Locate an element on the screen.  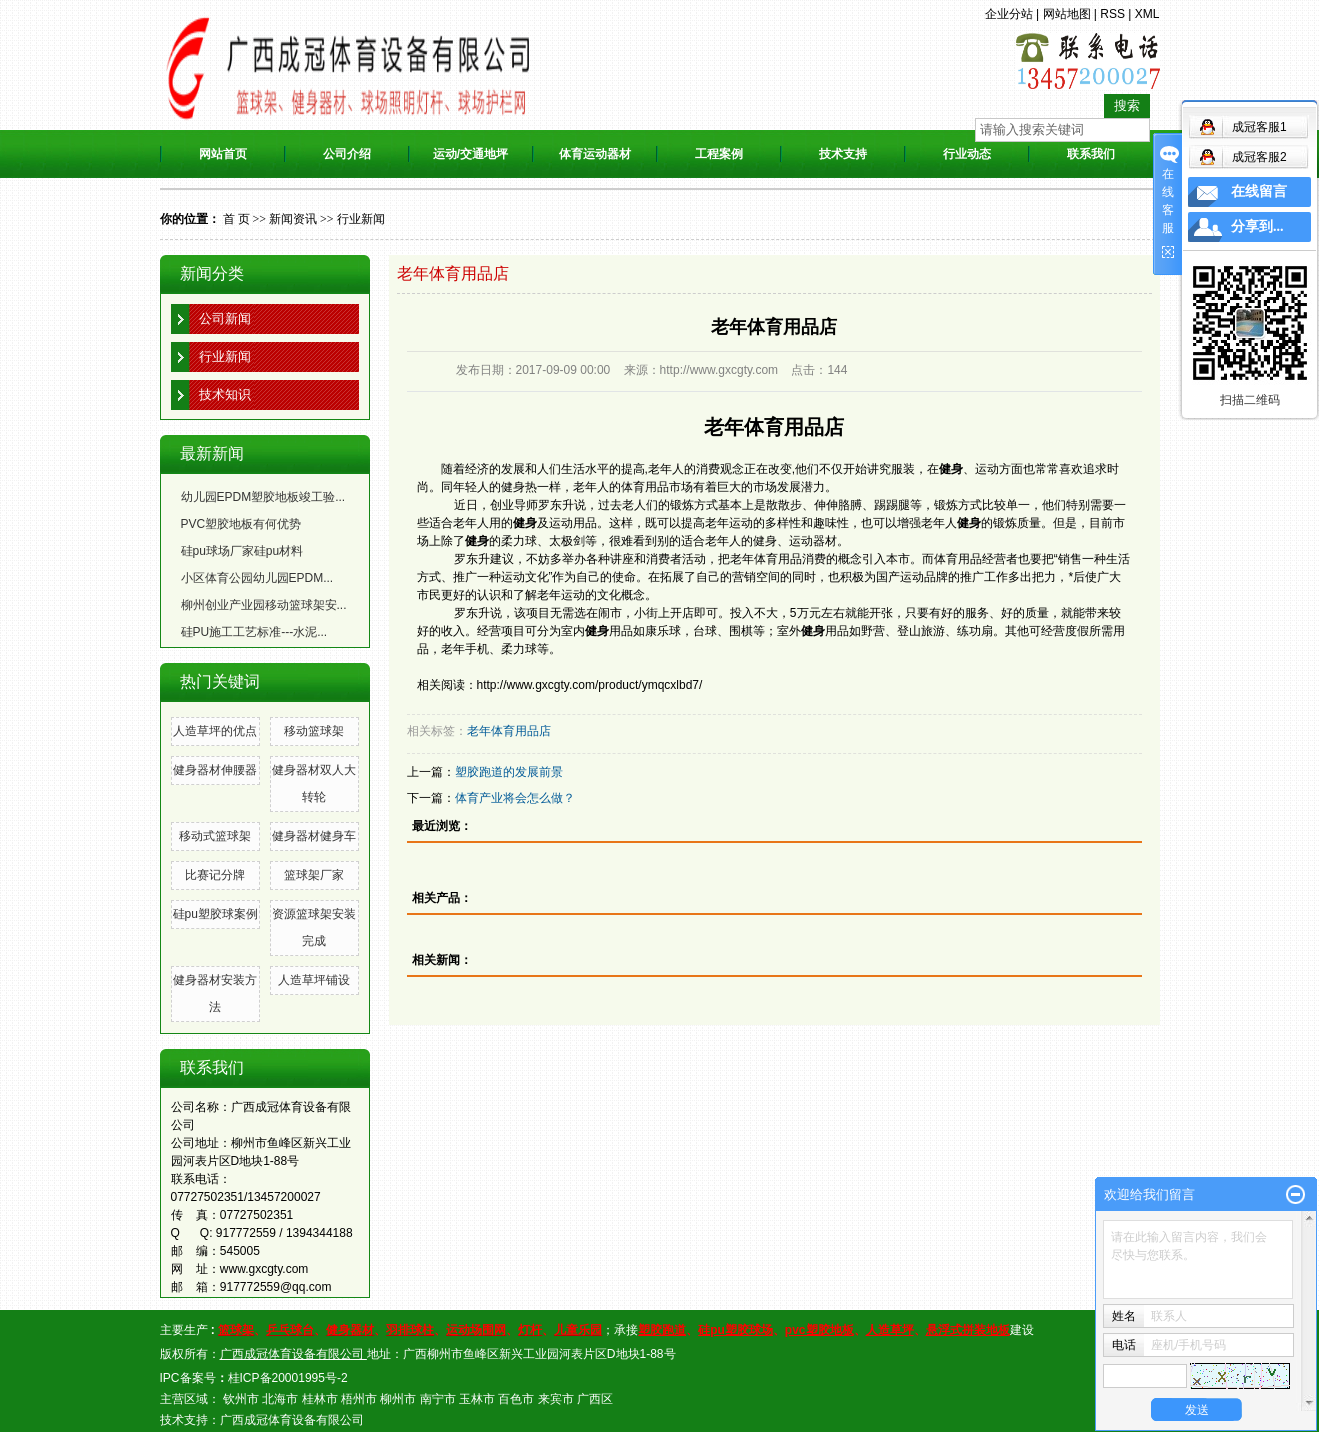
百色市 is located at coordinates (516, 1399).